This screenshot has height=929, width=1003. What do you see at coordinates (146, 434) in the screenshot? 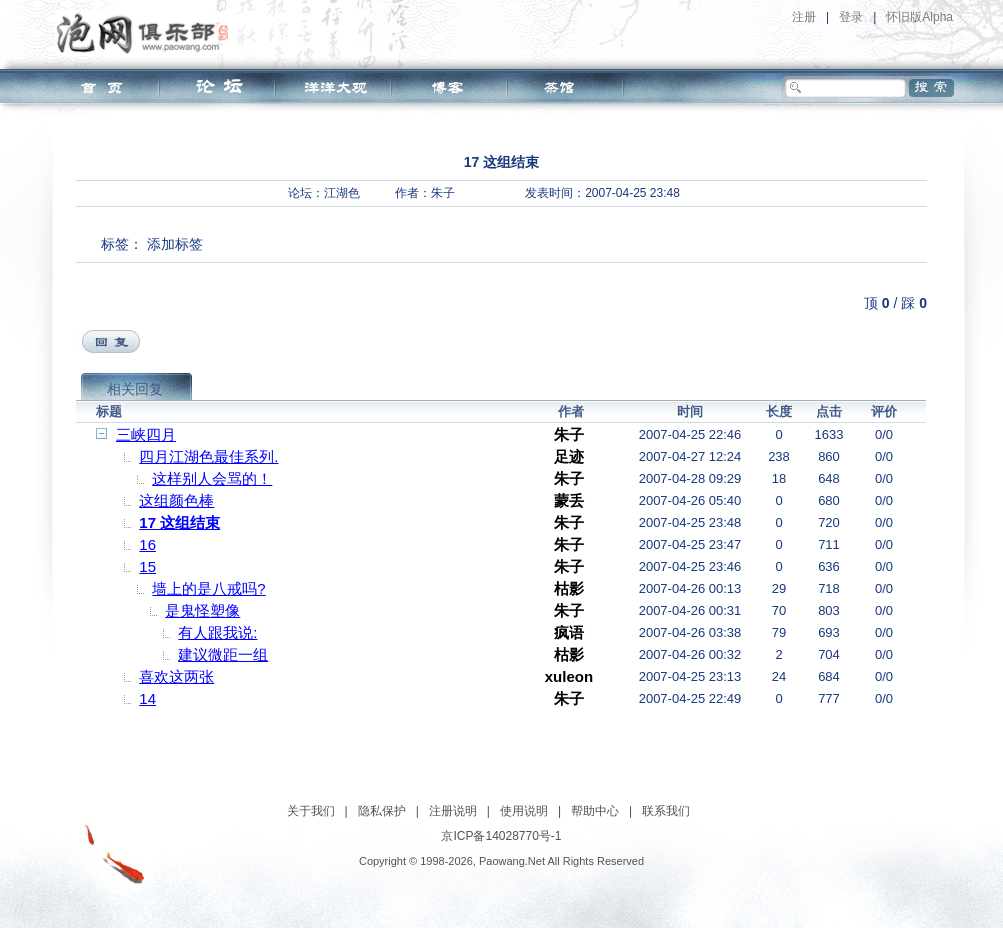
I see `三峡四月` at bounding box center [146, 434].